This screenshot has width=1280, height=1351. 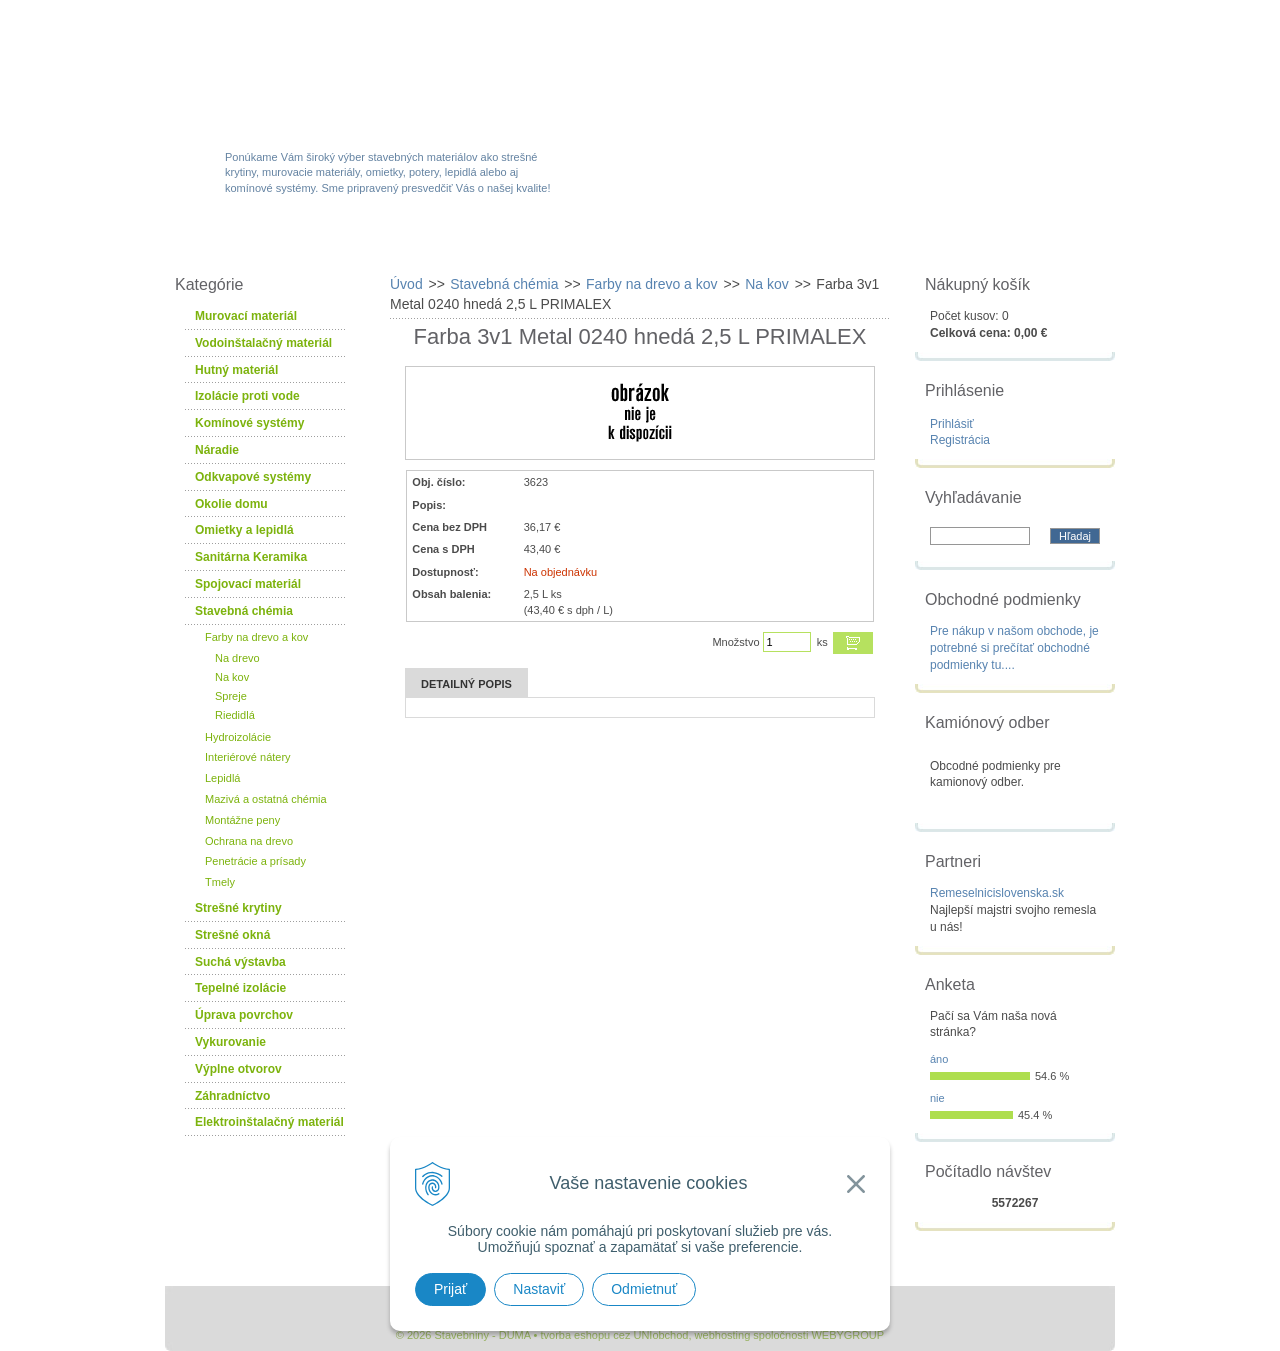 I want to click on Na drevo, so click(x=237, y=658).